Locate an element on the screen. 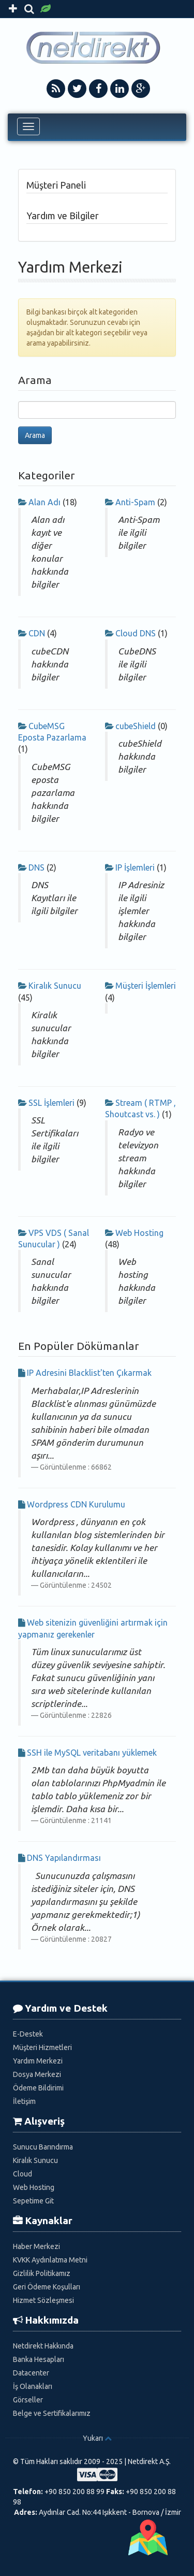 The height and width of the screenshot is (2576, 194). Yukarı is located at coordinates (93, 2438).